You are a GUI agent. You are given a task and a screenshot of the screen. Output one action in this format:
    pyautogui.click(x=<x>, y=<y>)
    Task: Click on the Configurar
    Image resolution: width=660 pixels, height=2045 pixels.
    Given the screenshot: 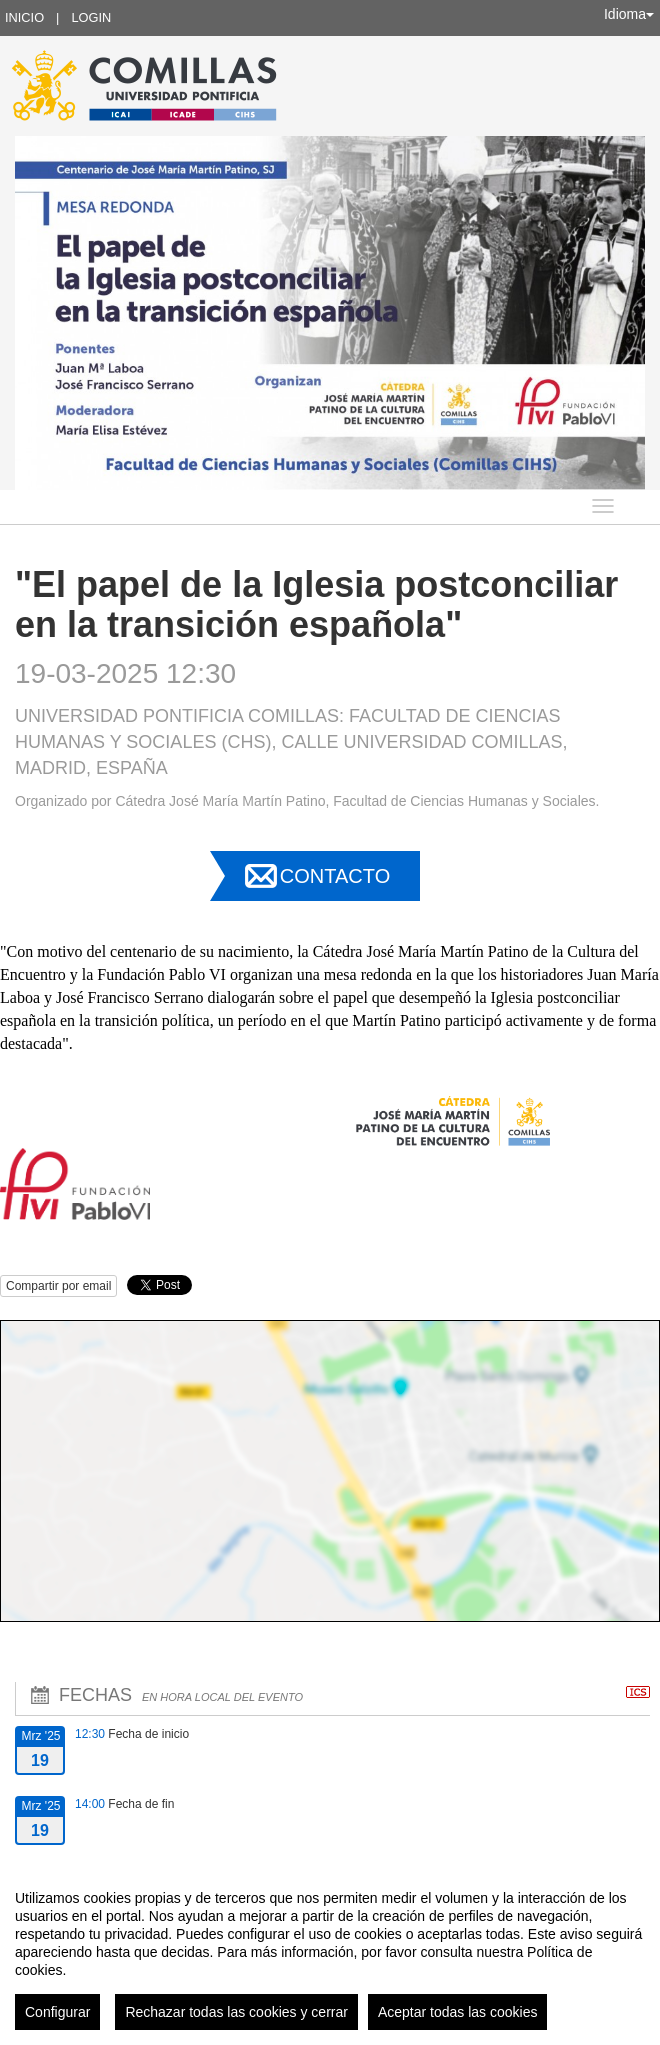 What is the action you would take?
    pyautogui.click(x=57, y=2012)
    